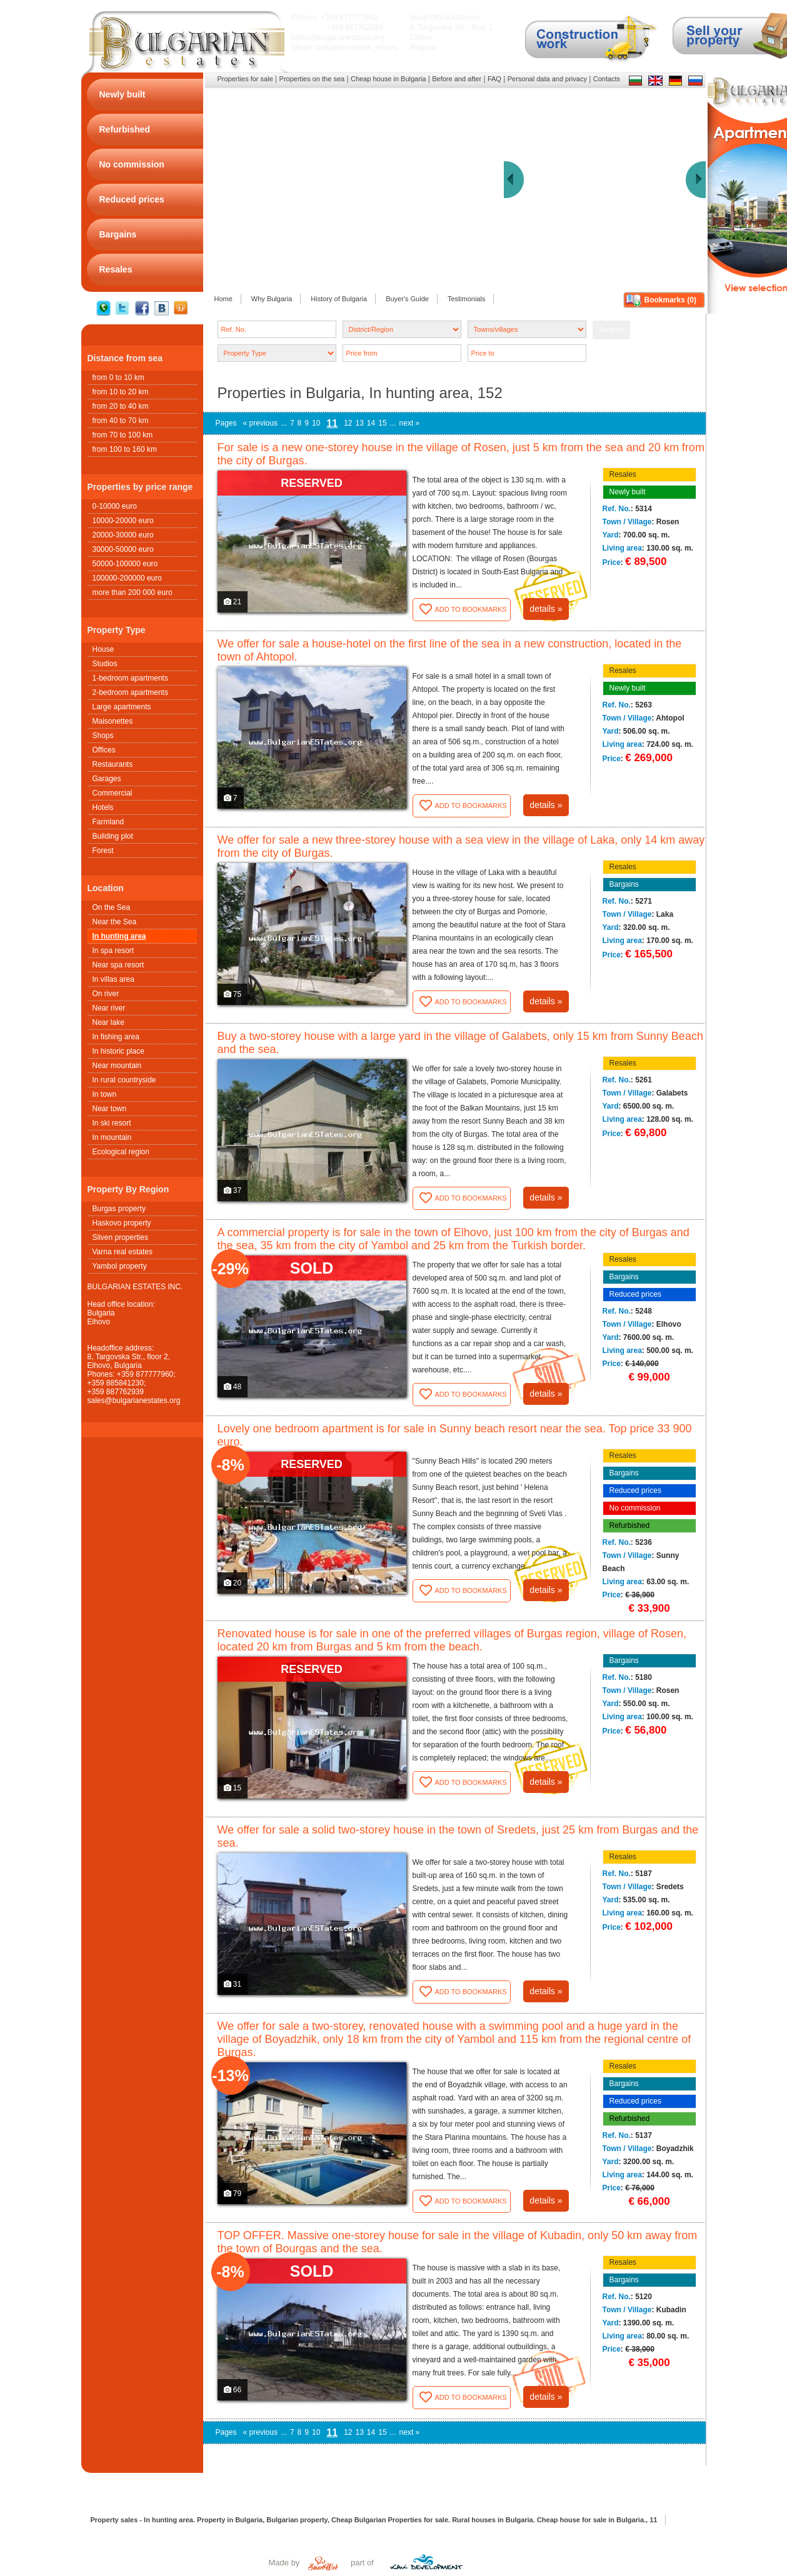 The width and height of the screenshot is (787, 2576). I want to click on from 10 to 20 km, so click(121, 391).